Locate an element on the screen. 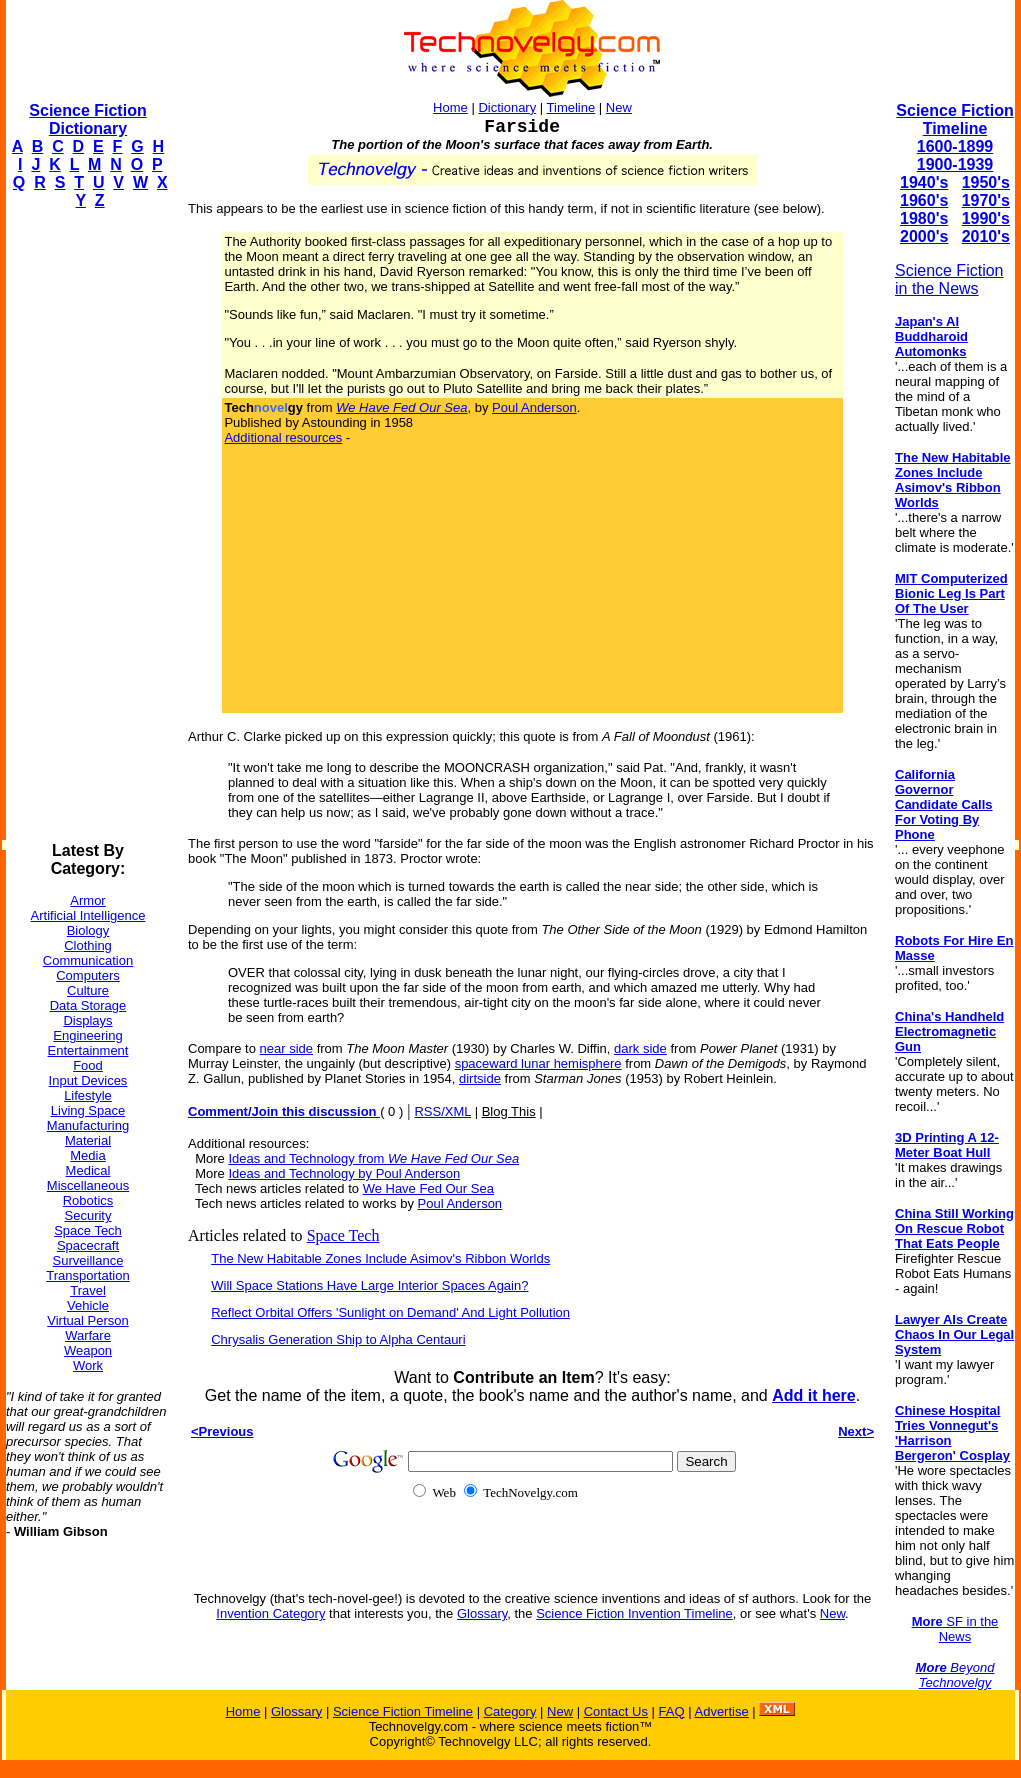 The height and width of the screenshot is (1778, 1021). Vehicle is located at coordinates (88, 1305).